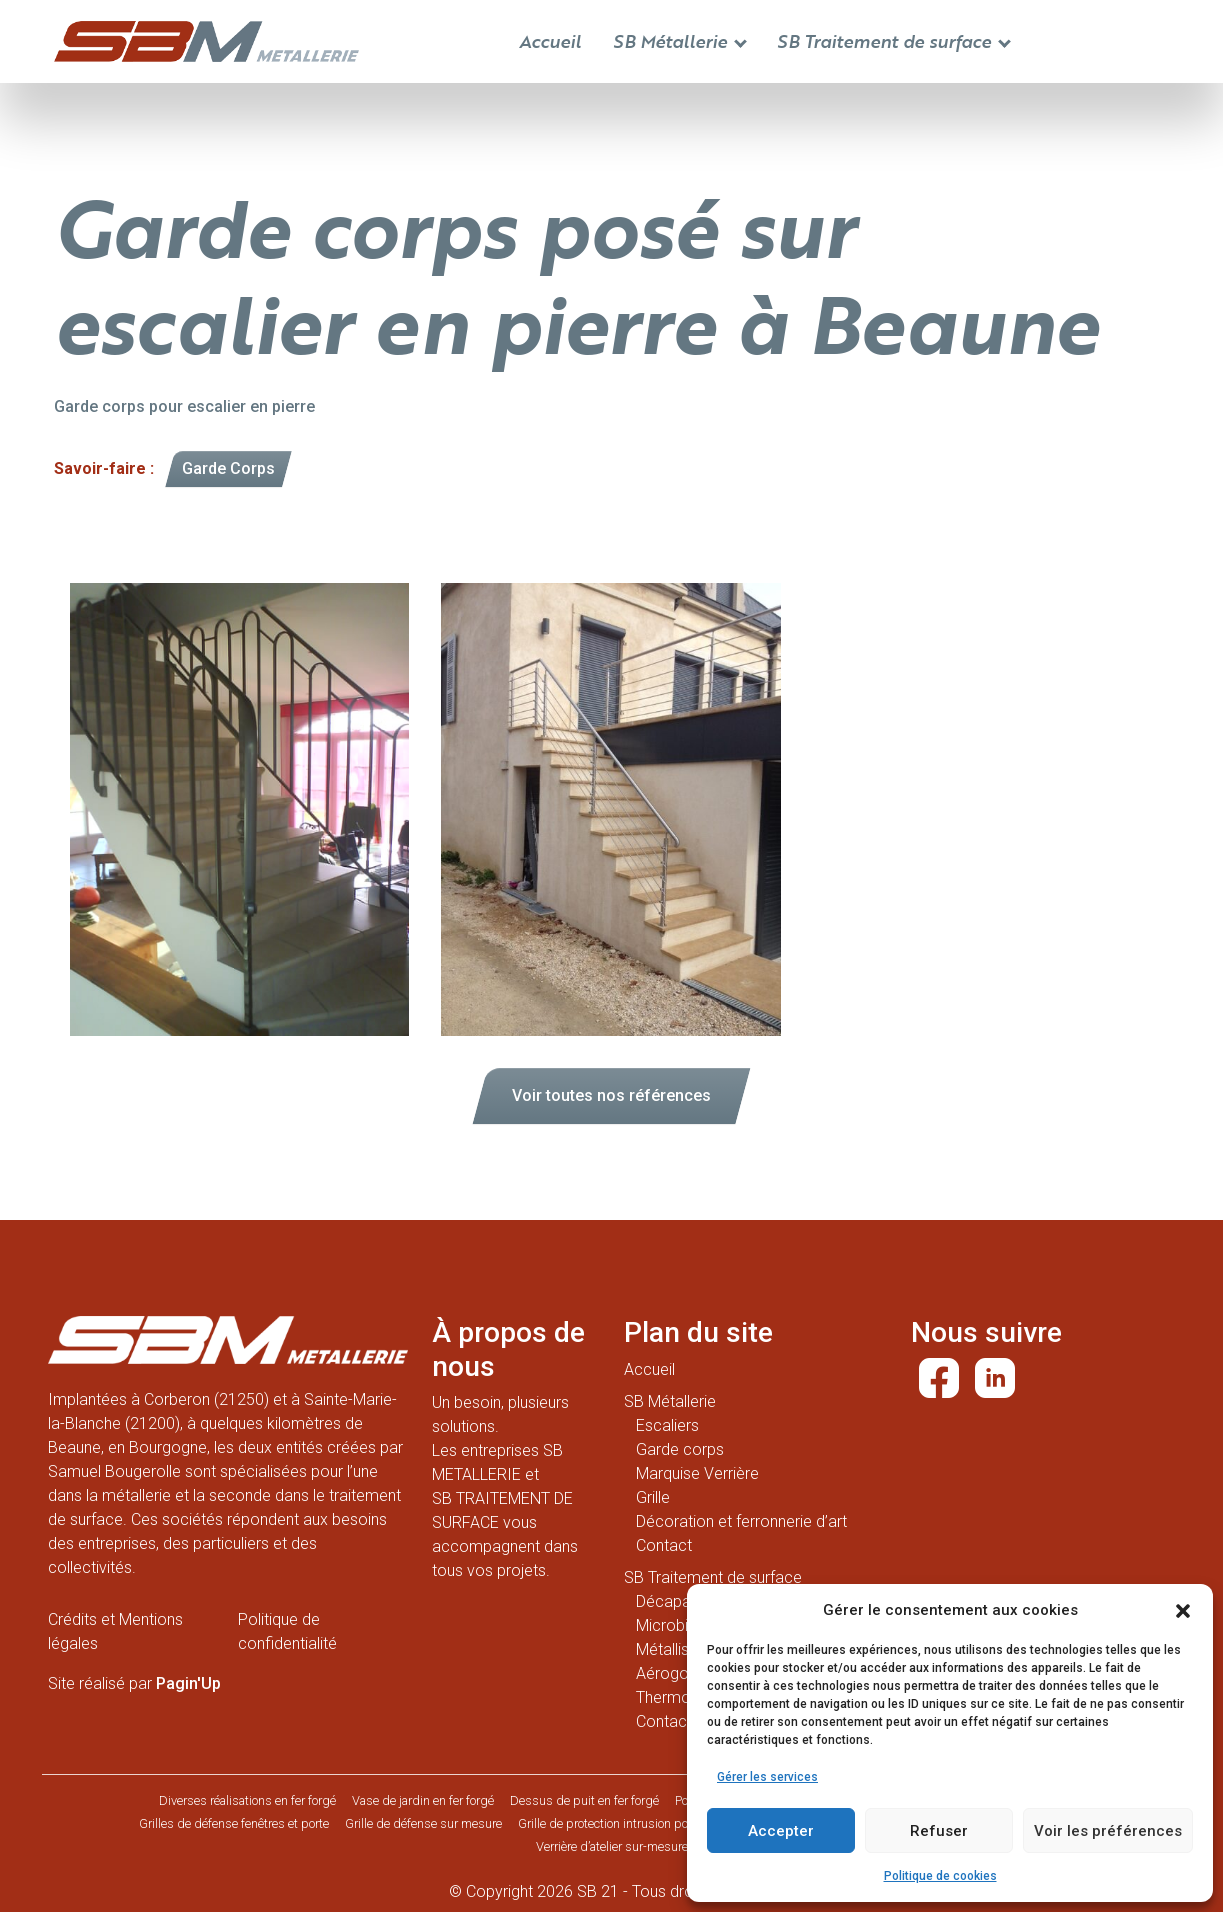  I want to click on Accepter, so click(781, 1831).